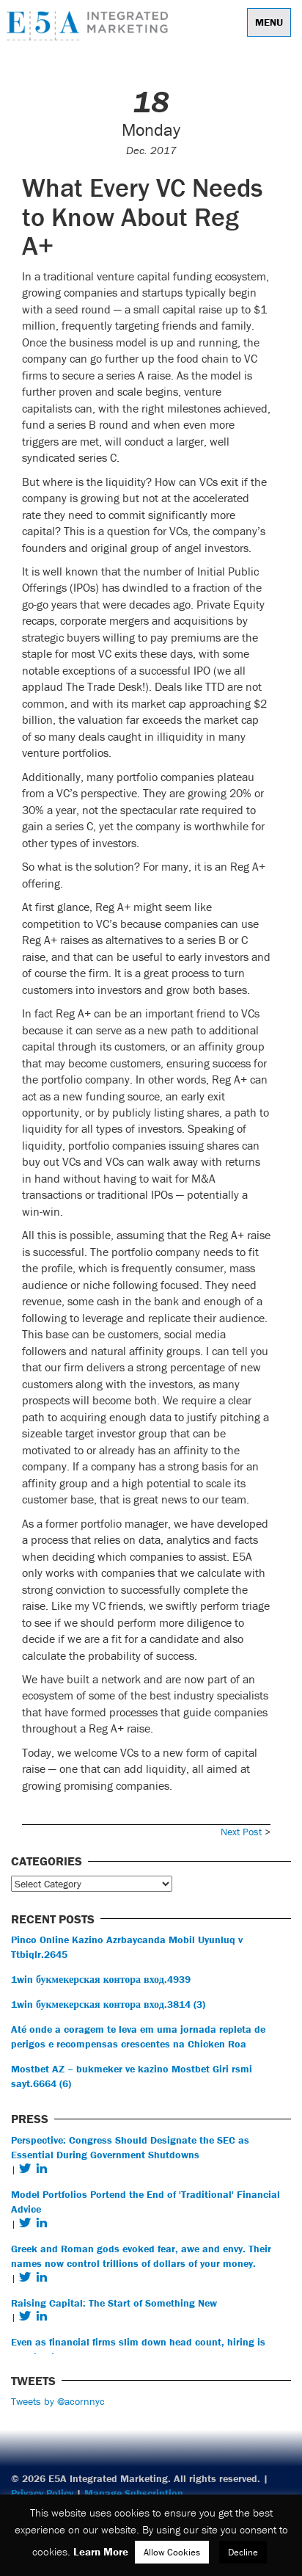 This screenshot has height=2576, width=302. I want to click on Allow Cookies [button], so click(172, 2552).